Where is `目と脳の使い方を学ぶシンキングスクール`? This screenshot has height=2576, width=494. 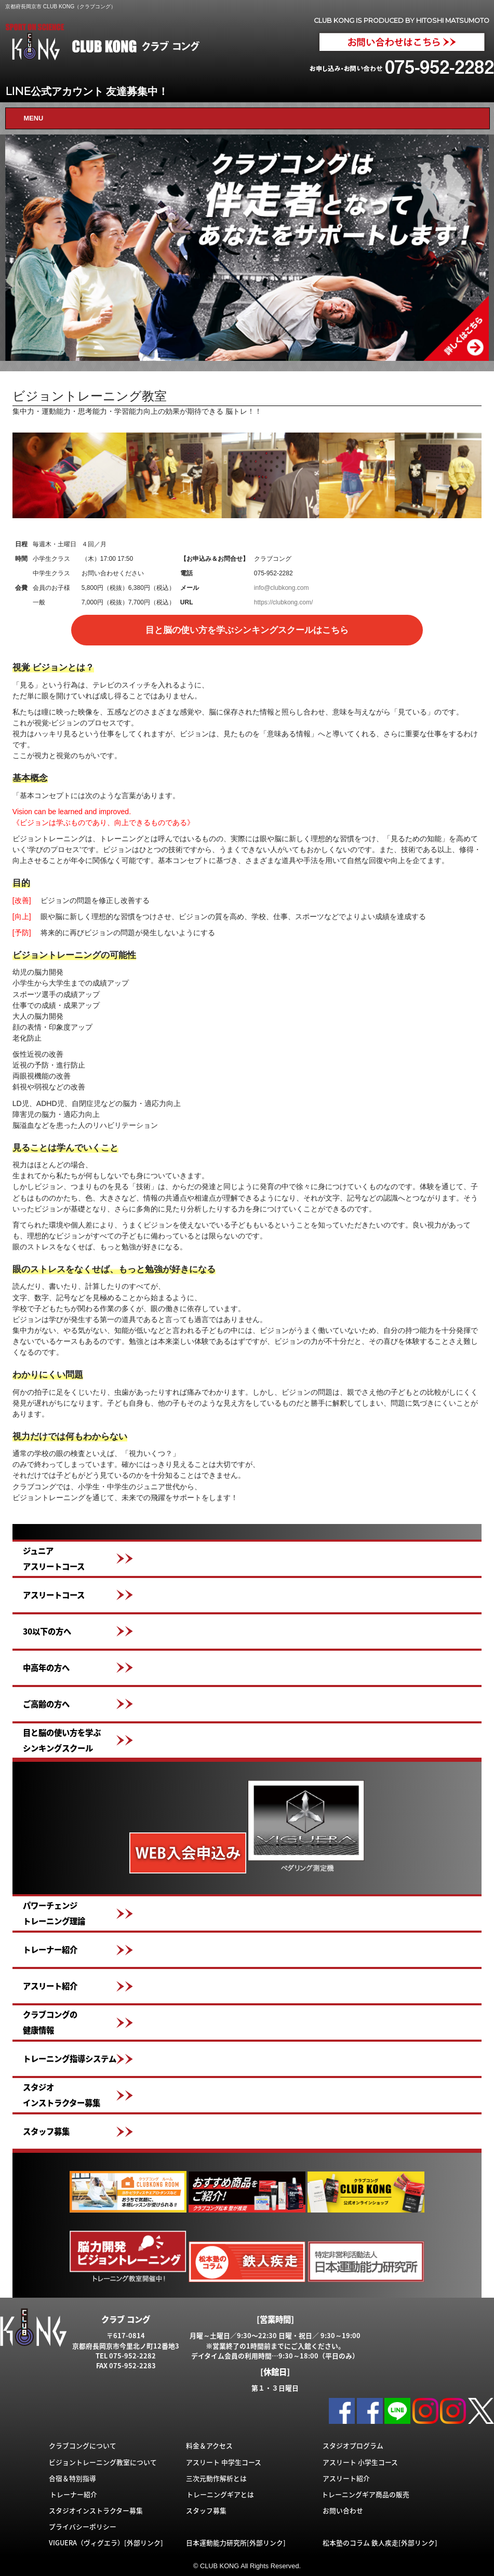 目と脳の使い方を学ぶシンキングスクール is located at coordinates (62, 1740).